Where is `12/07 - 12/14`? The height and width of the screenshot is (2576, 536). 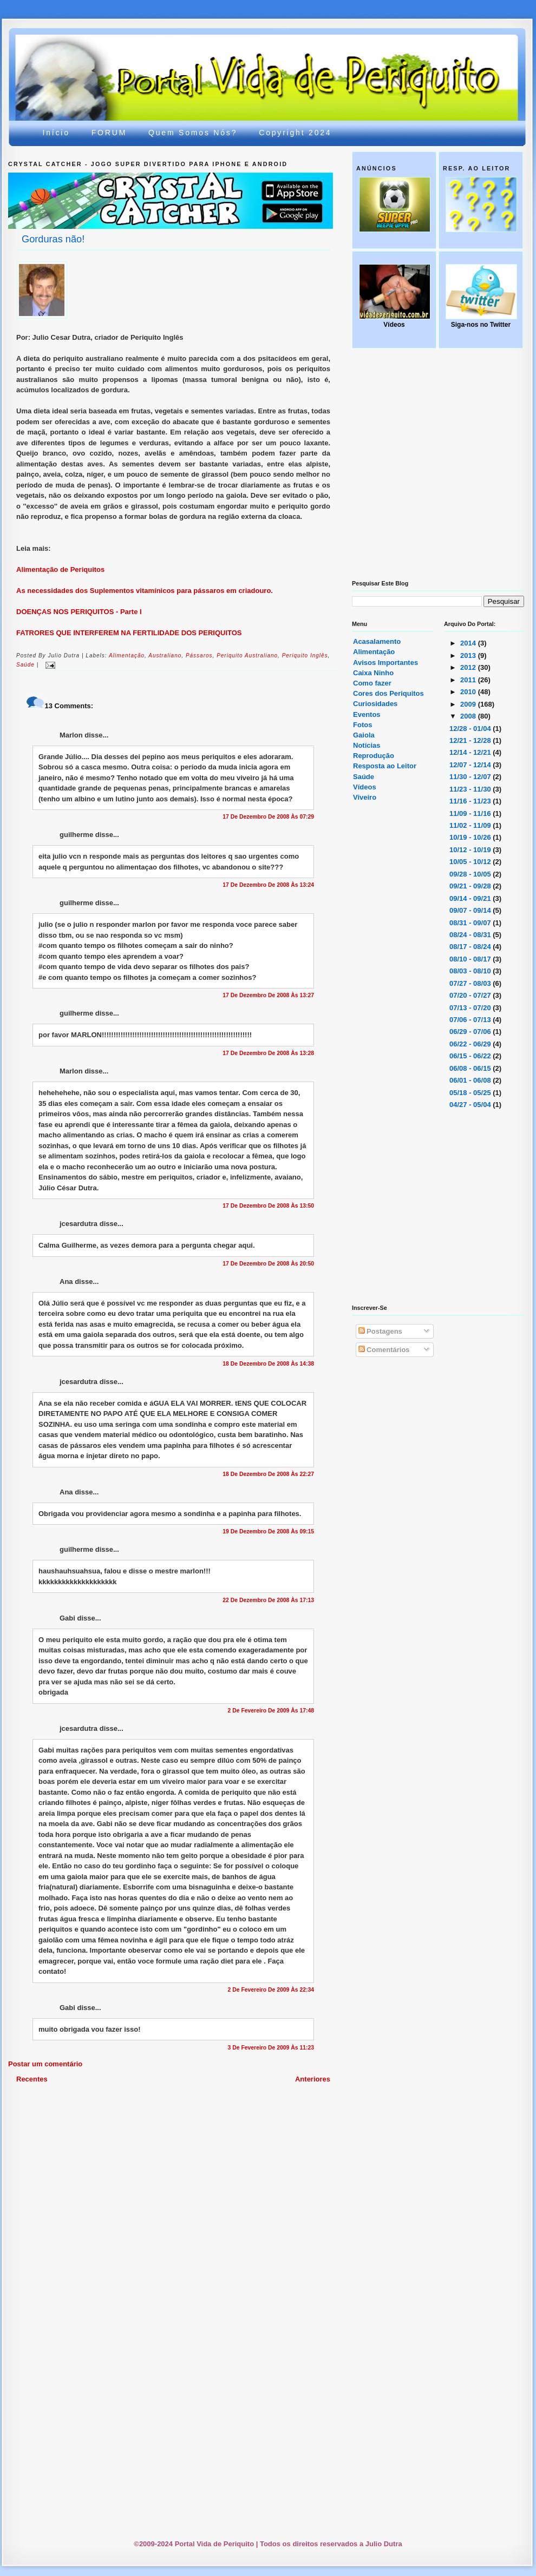 12/07 - 12/14 is located at coordinates (471, 765).